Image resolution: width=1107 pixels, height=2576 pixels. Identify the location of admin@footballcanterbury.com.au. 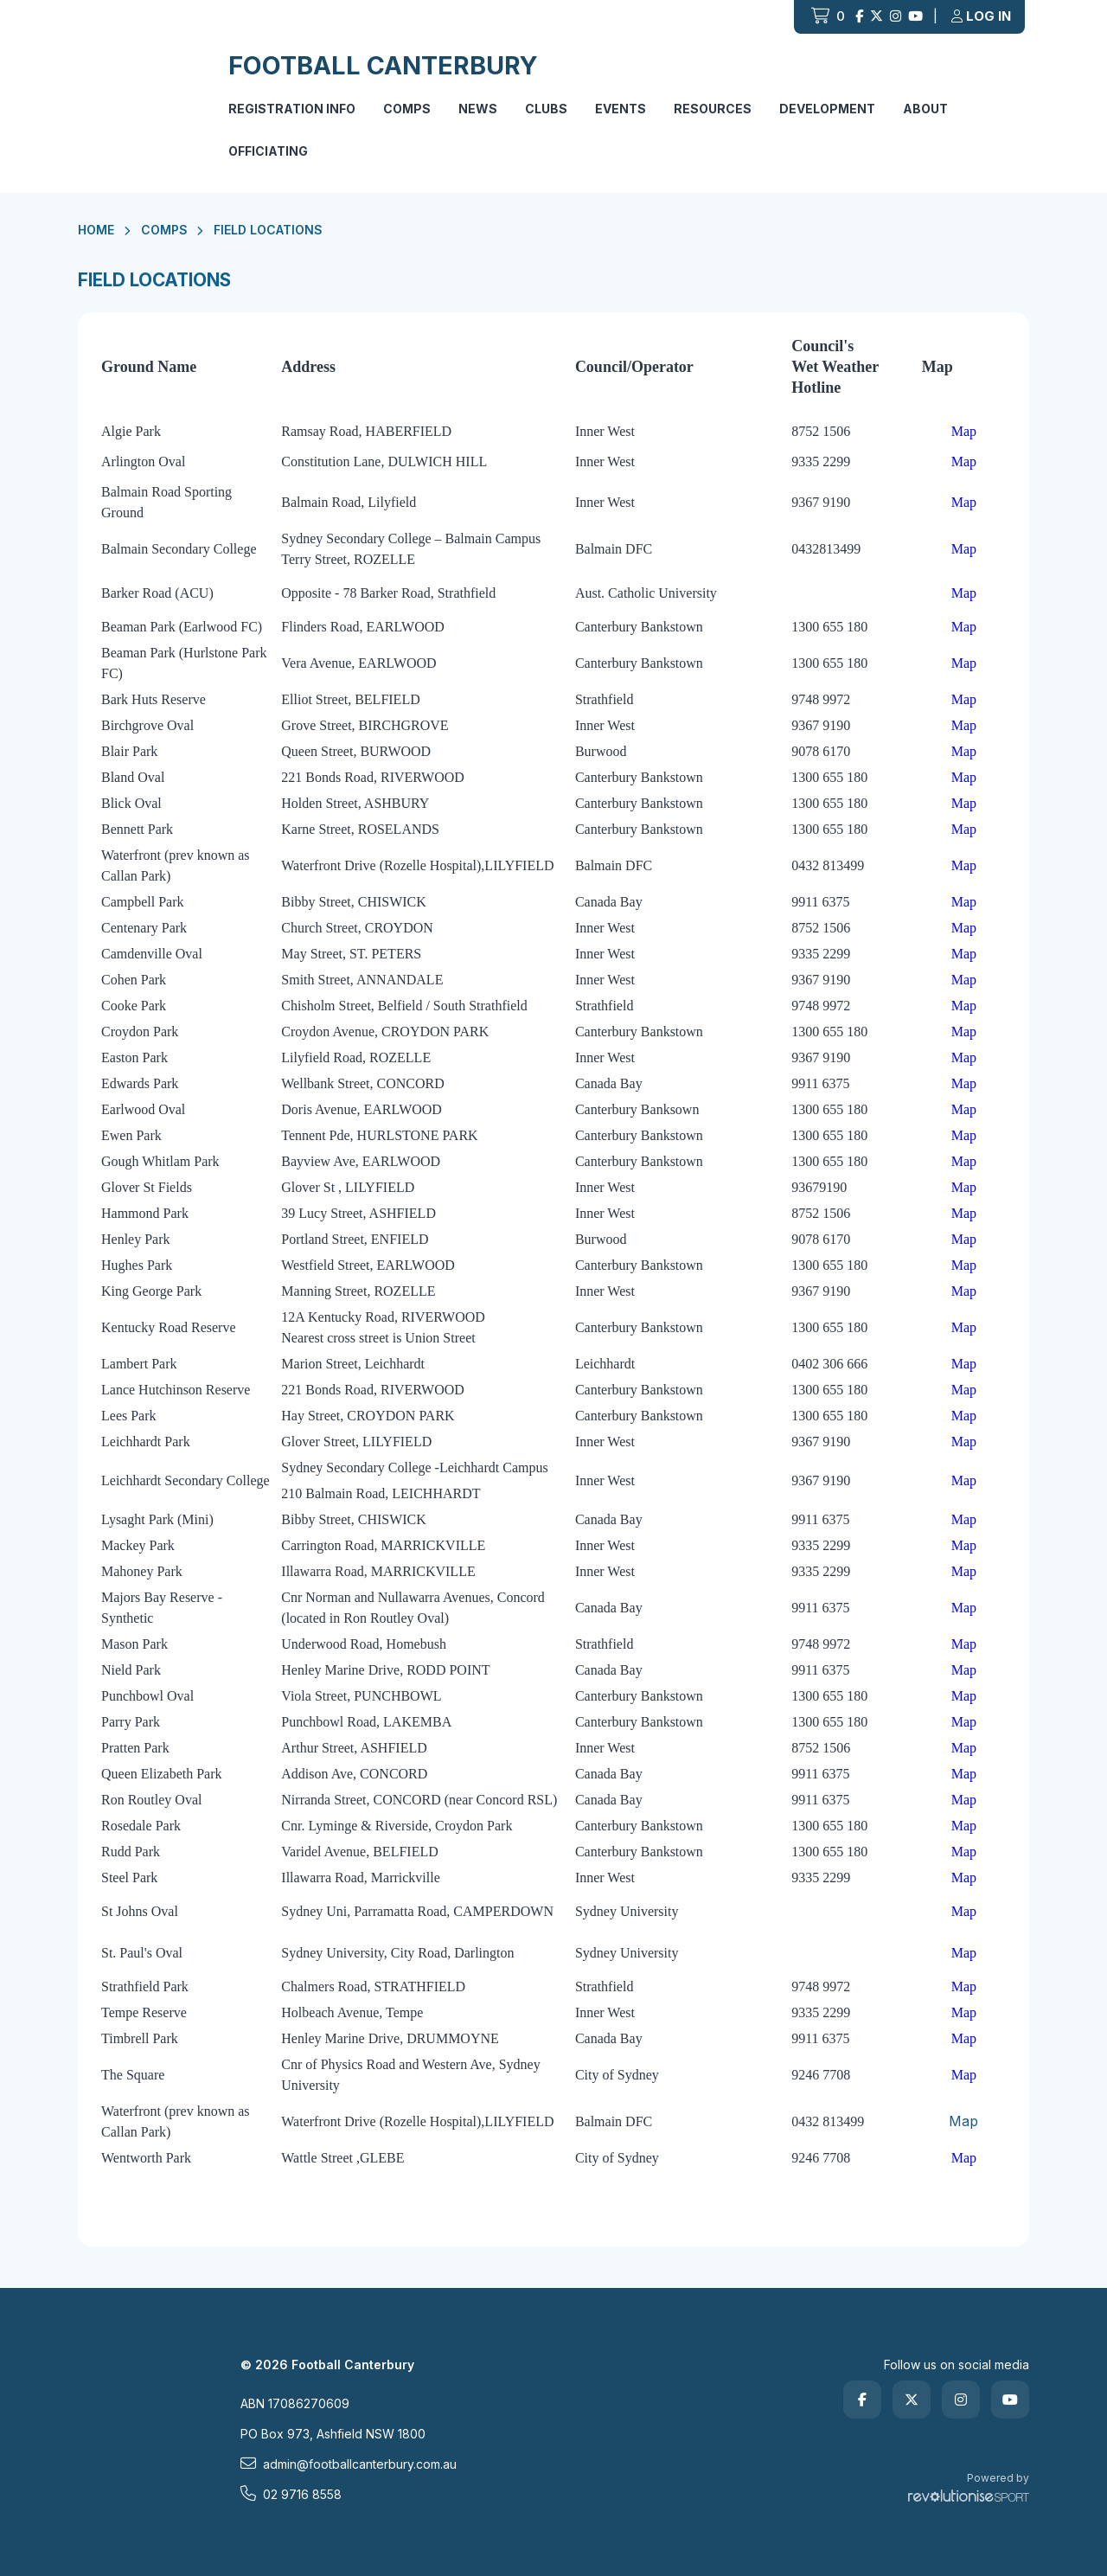
(348, 2463).